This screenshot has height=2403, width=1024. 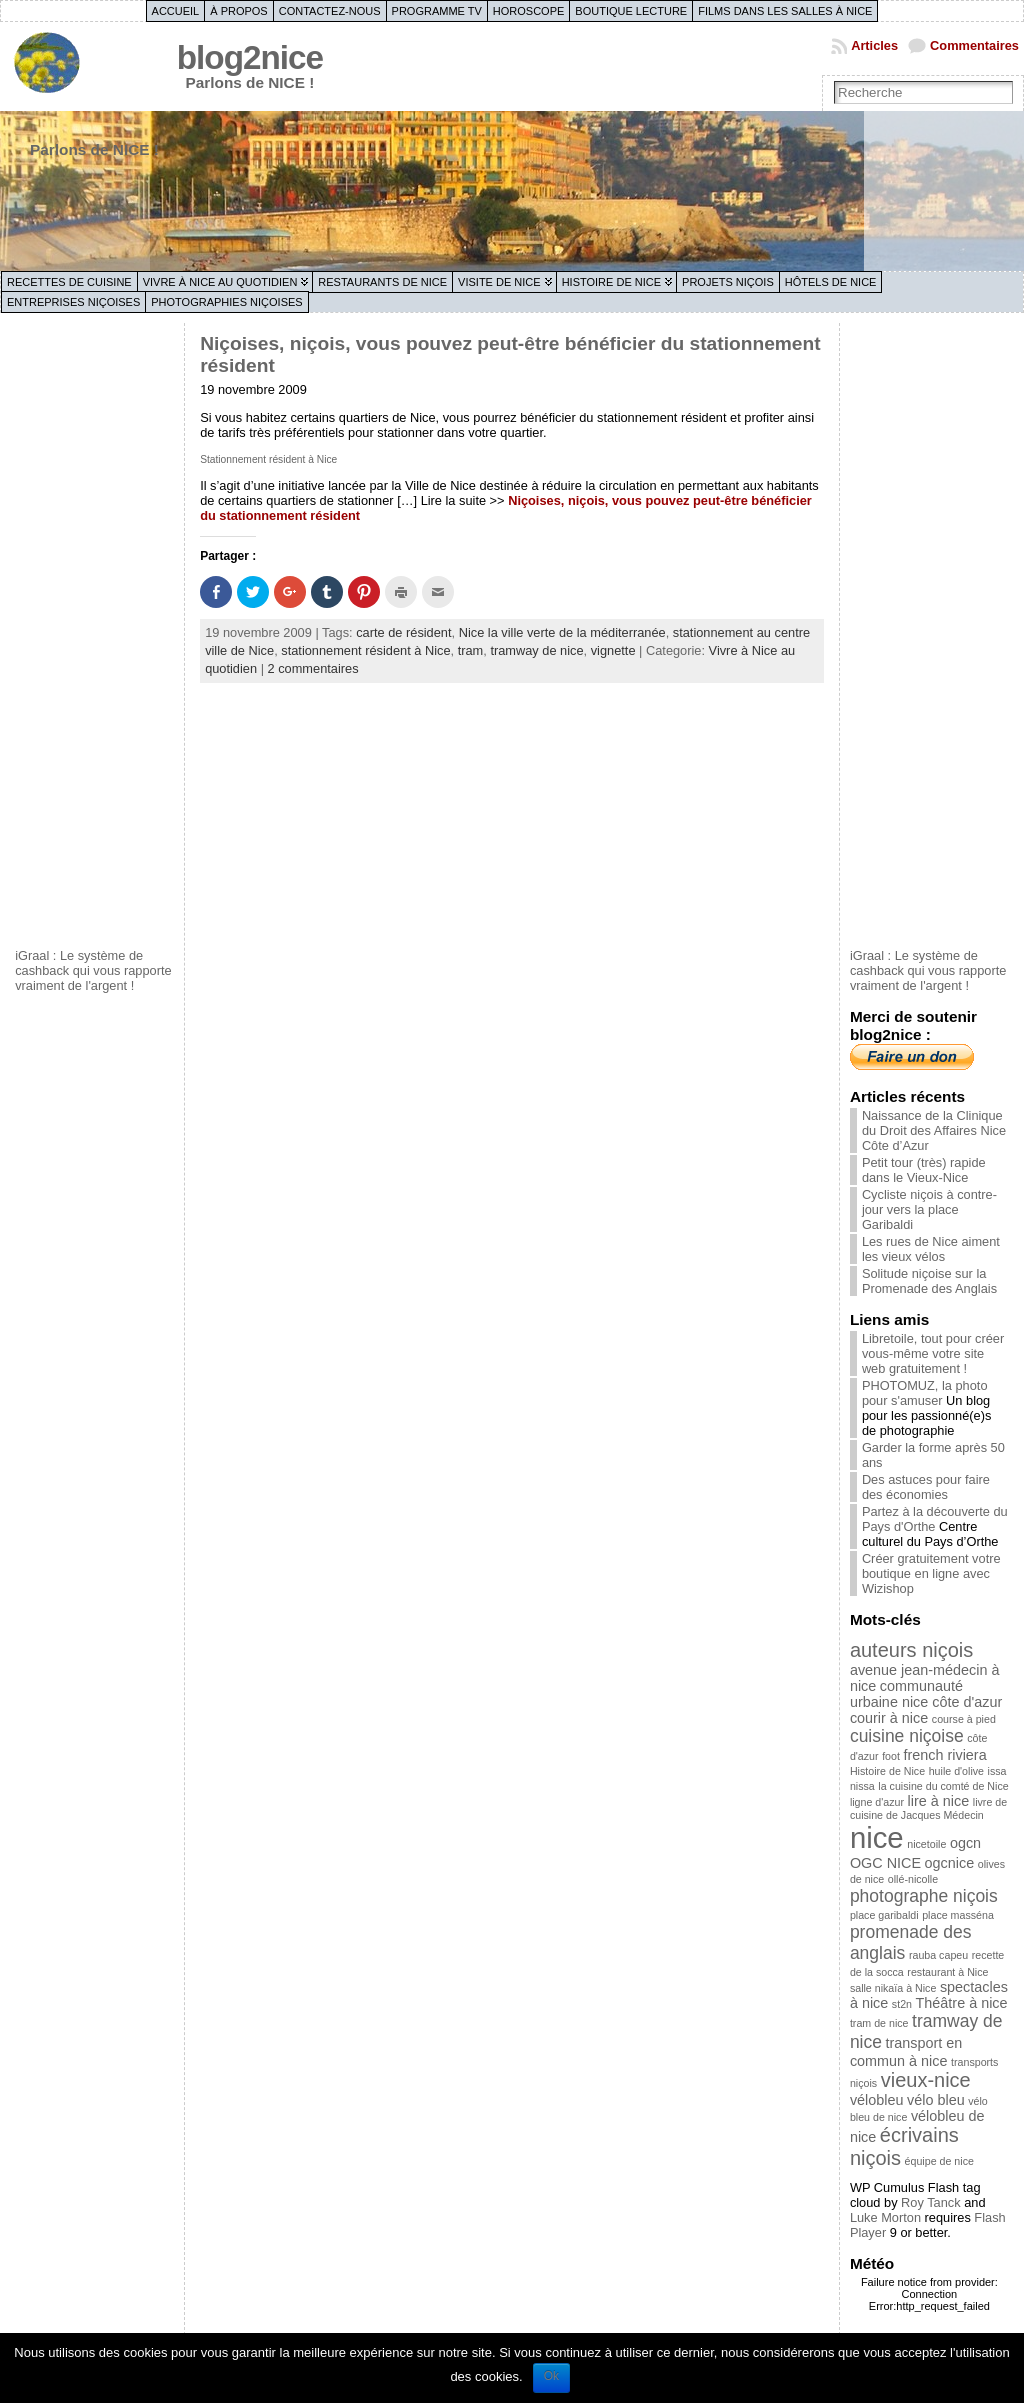 What do you see at coordinates (471, 650) in the screenshot?
I see `tram` at bounding box center [471, 650].